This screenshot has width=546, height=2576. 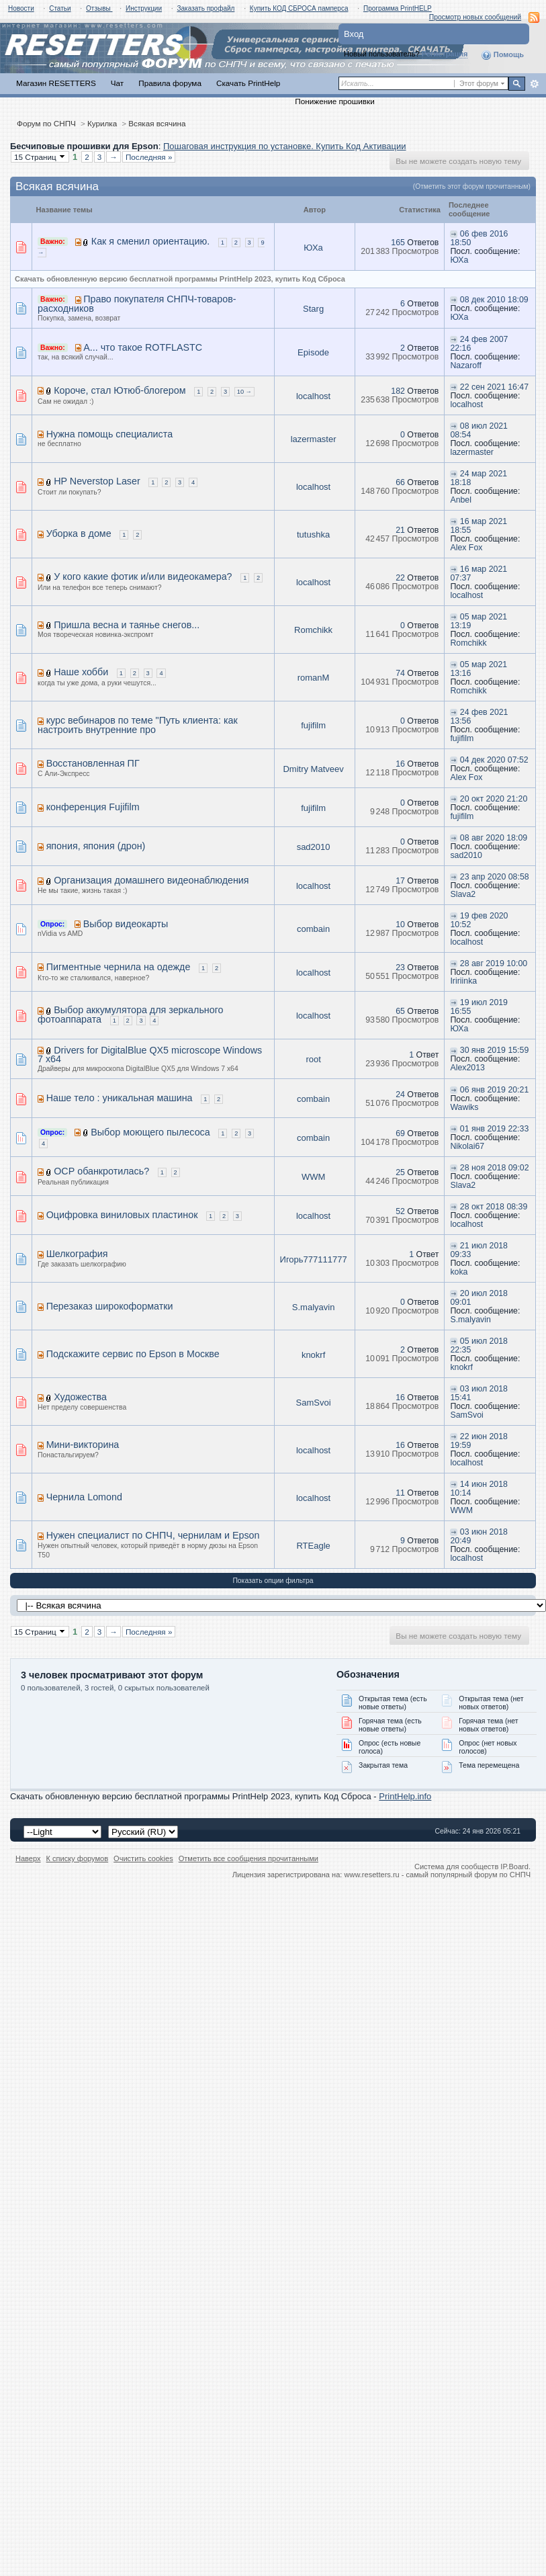 I want to click on Регистрация, so click(x=445, y=54).